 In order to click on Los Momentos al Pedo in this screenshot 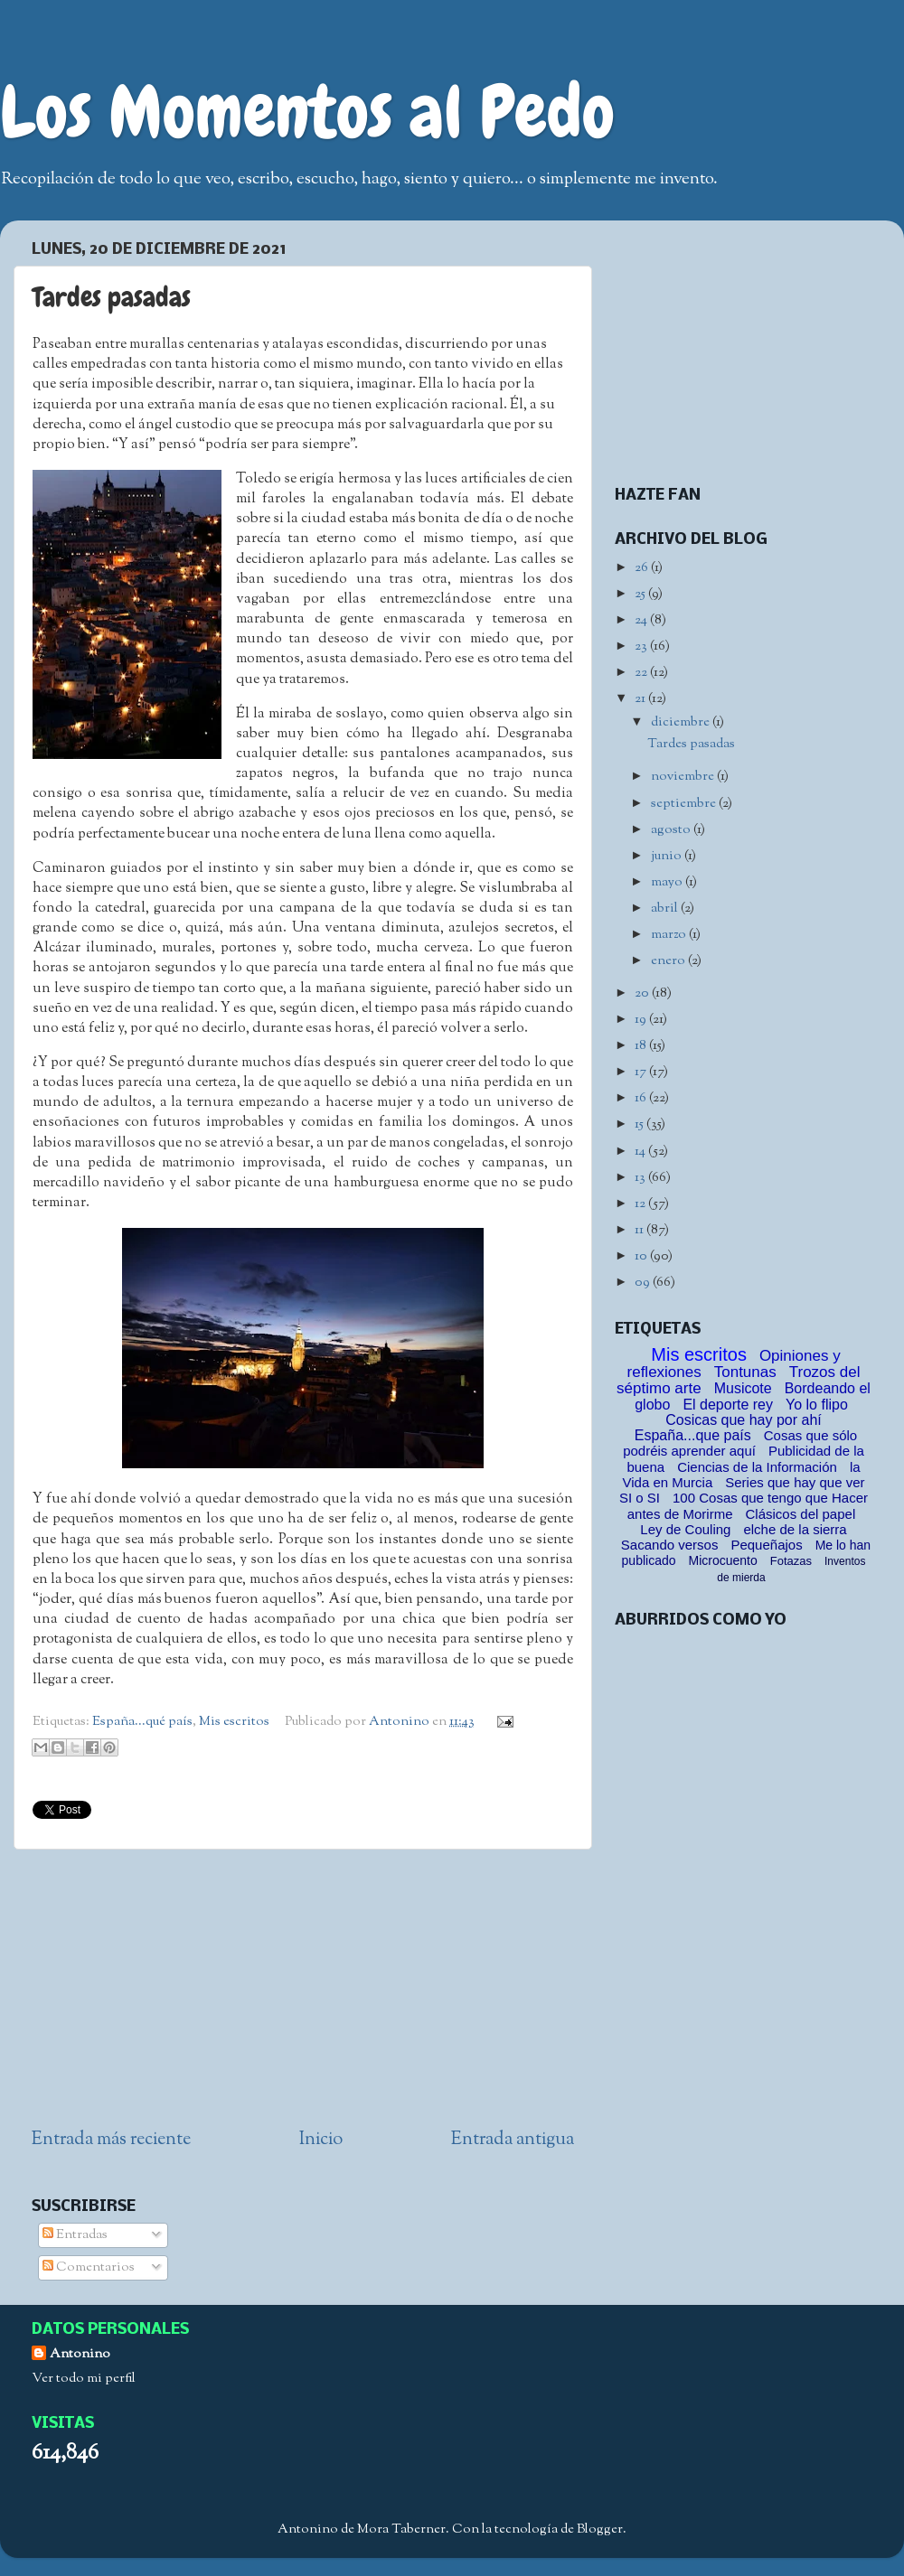, I will do `click(307, 112)`.